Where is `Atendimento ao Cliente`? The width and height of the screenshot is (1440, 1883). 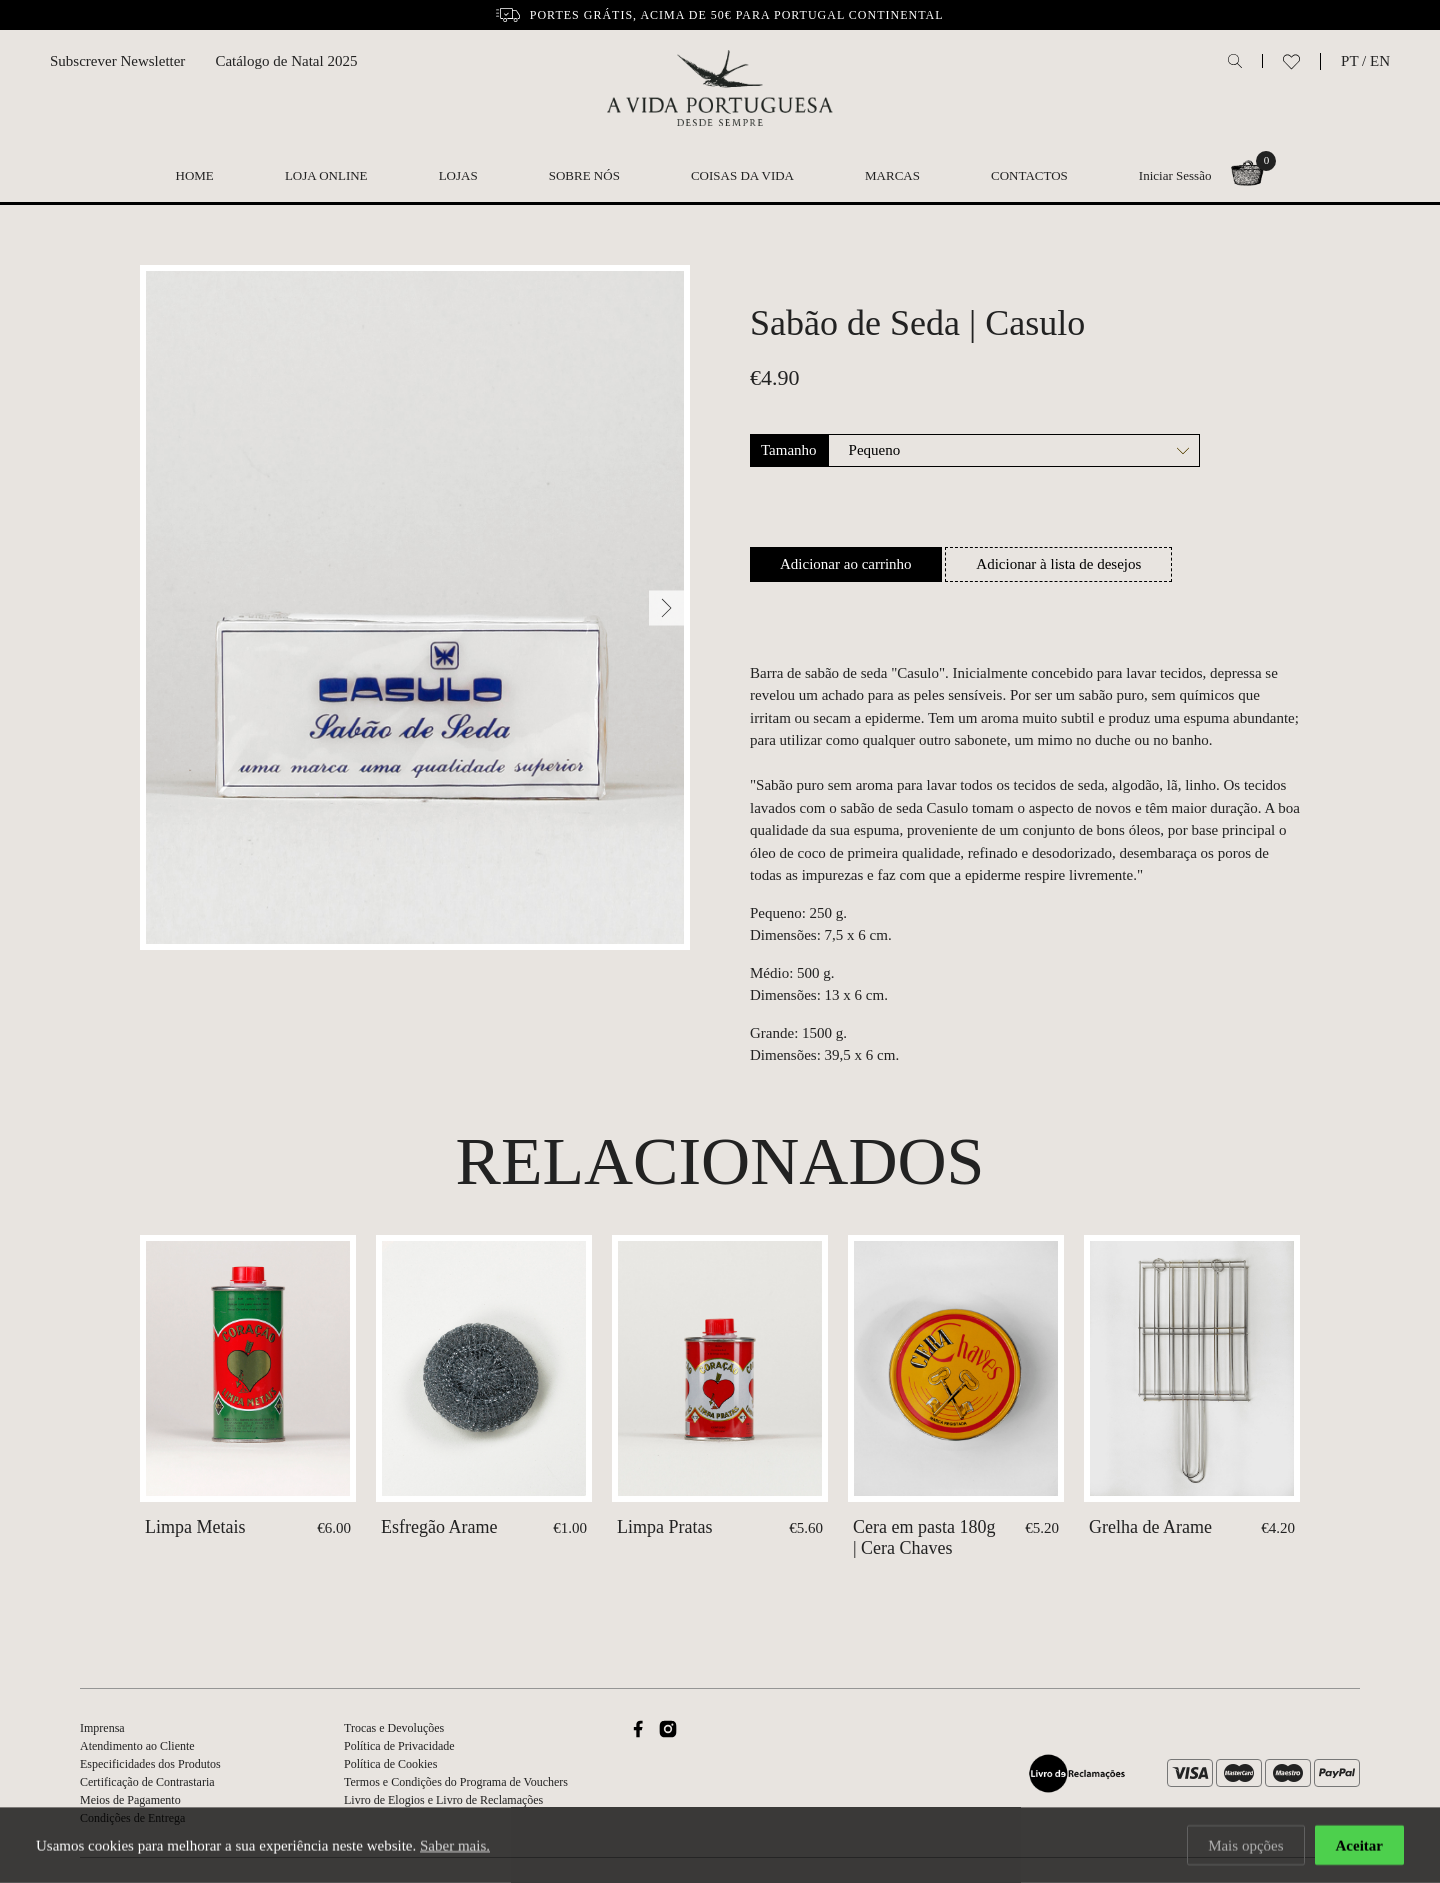
Atendimento ao Cliente is located at coordinates (137, 1746).